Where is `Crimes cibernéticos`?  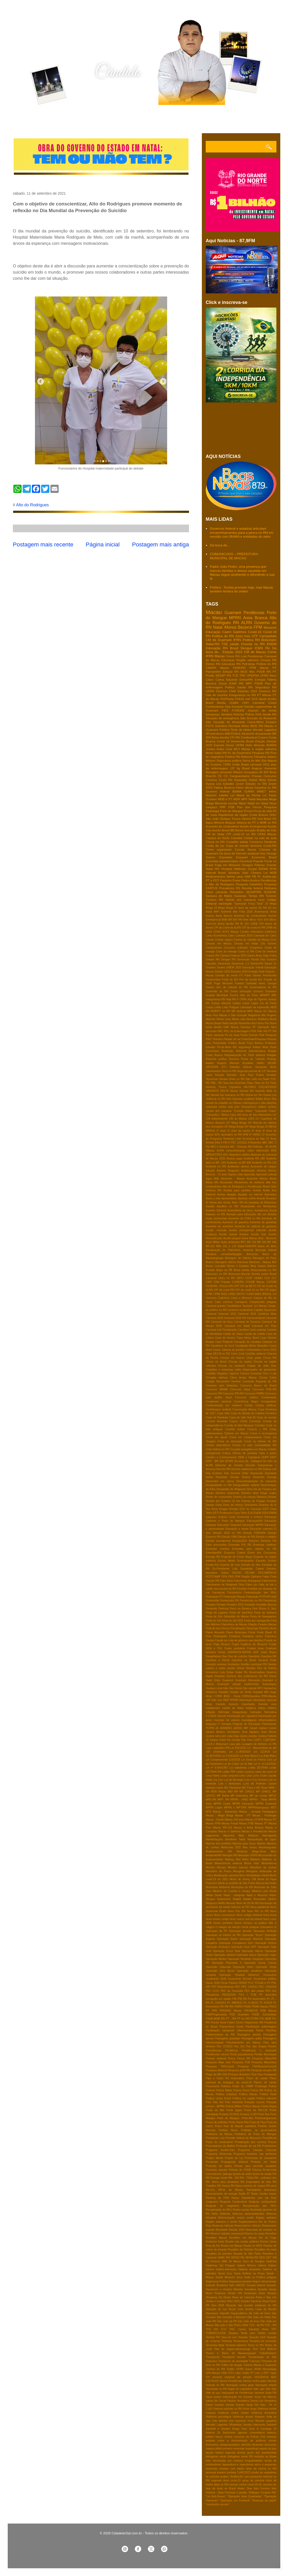 Crimes cibernéticos is located at coordinates (218, 1445).